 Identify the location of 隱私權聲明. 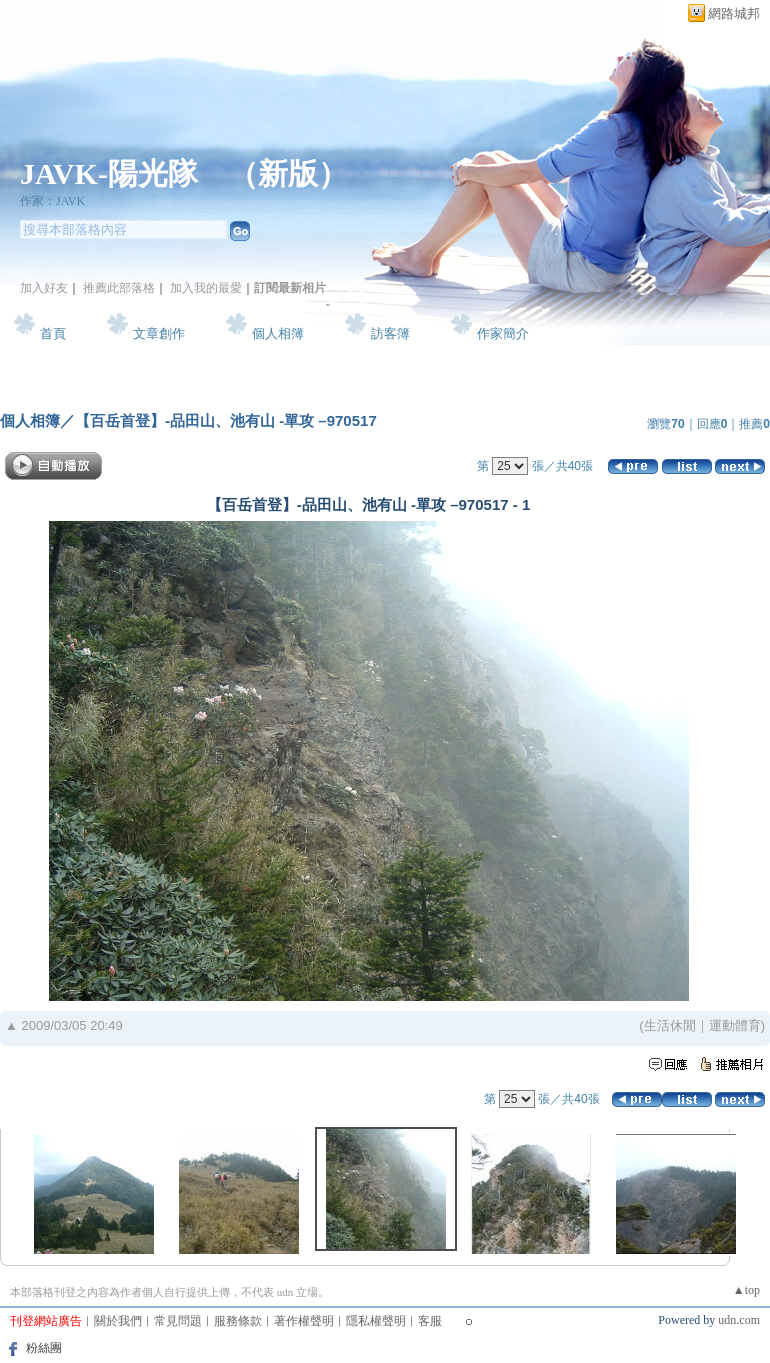
(376, 1321).